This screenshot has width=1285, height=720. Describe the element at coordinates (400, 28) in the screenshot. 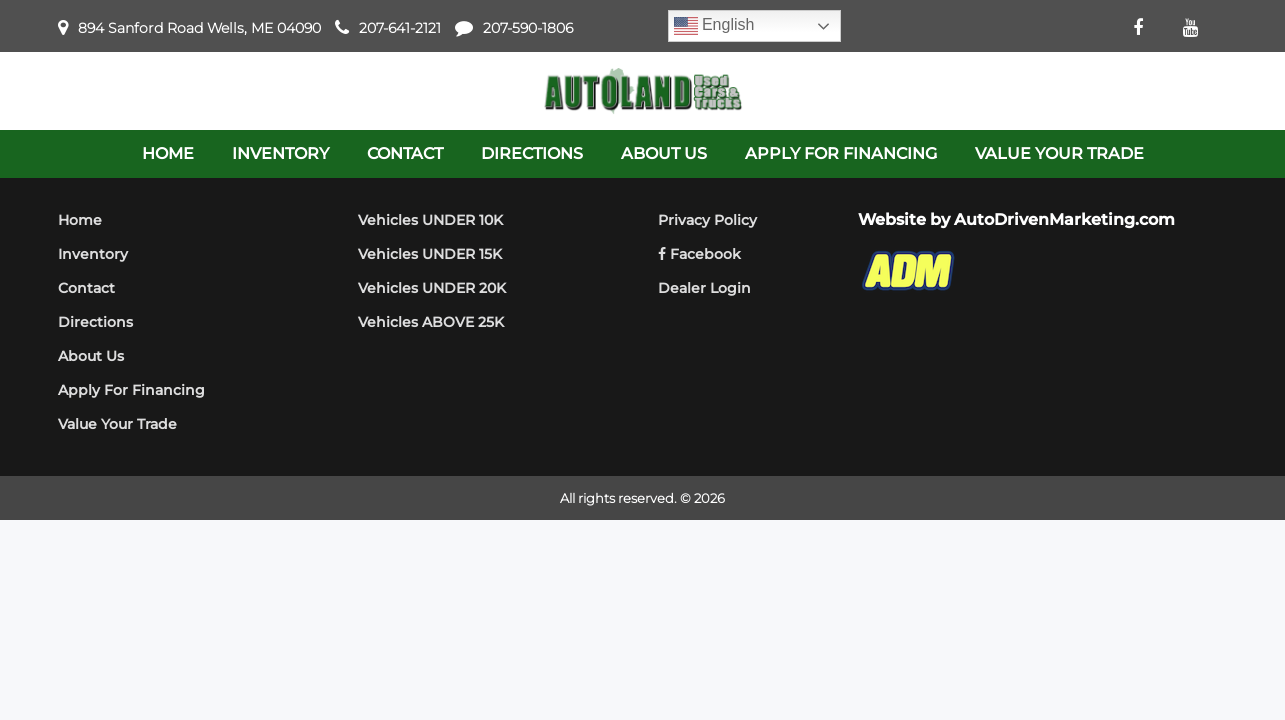

I see `207-641-2121` at that location.